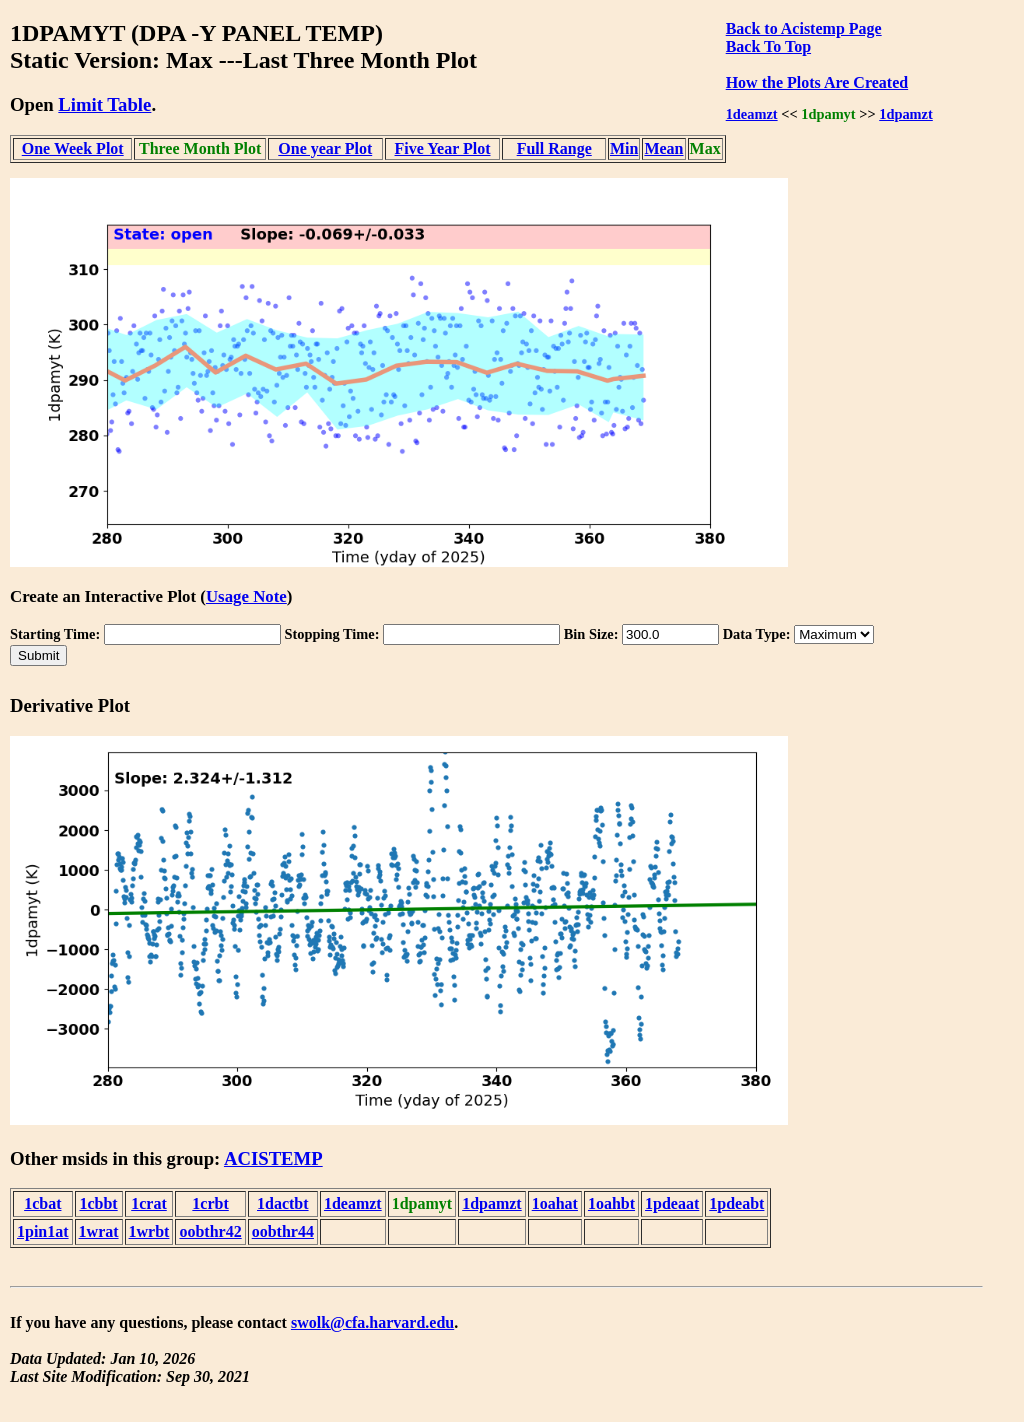  What do you see at coordinates (73, 148) in the screenshot?
I see `One Week Plot` at bounding box center [73, 148].